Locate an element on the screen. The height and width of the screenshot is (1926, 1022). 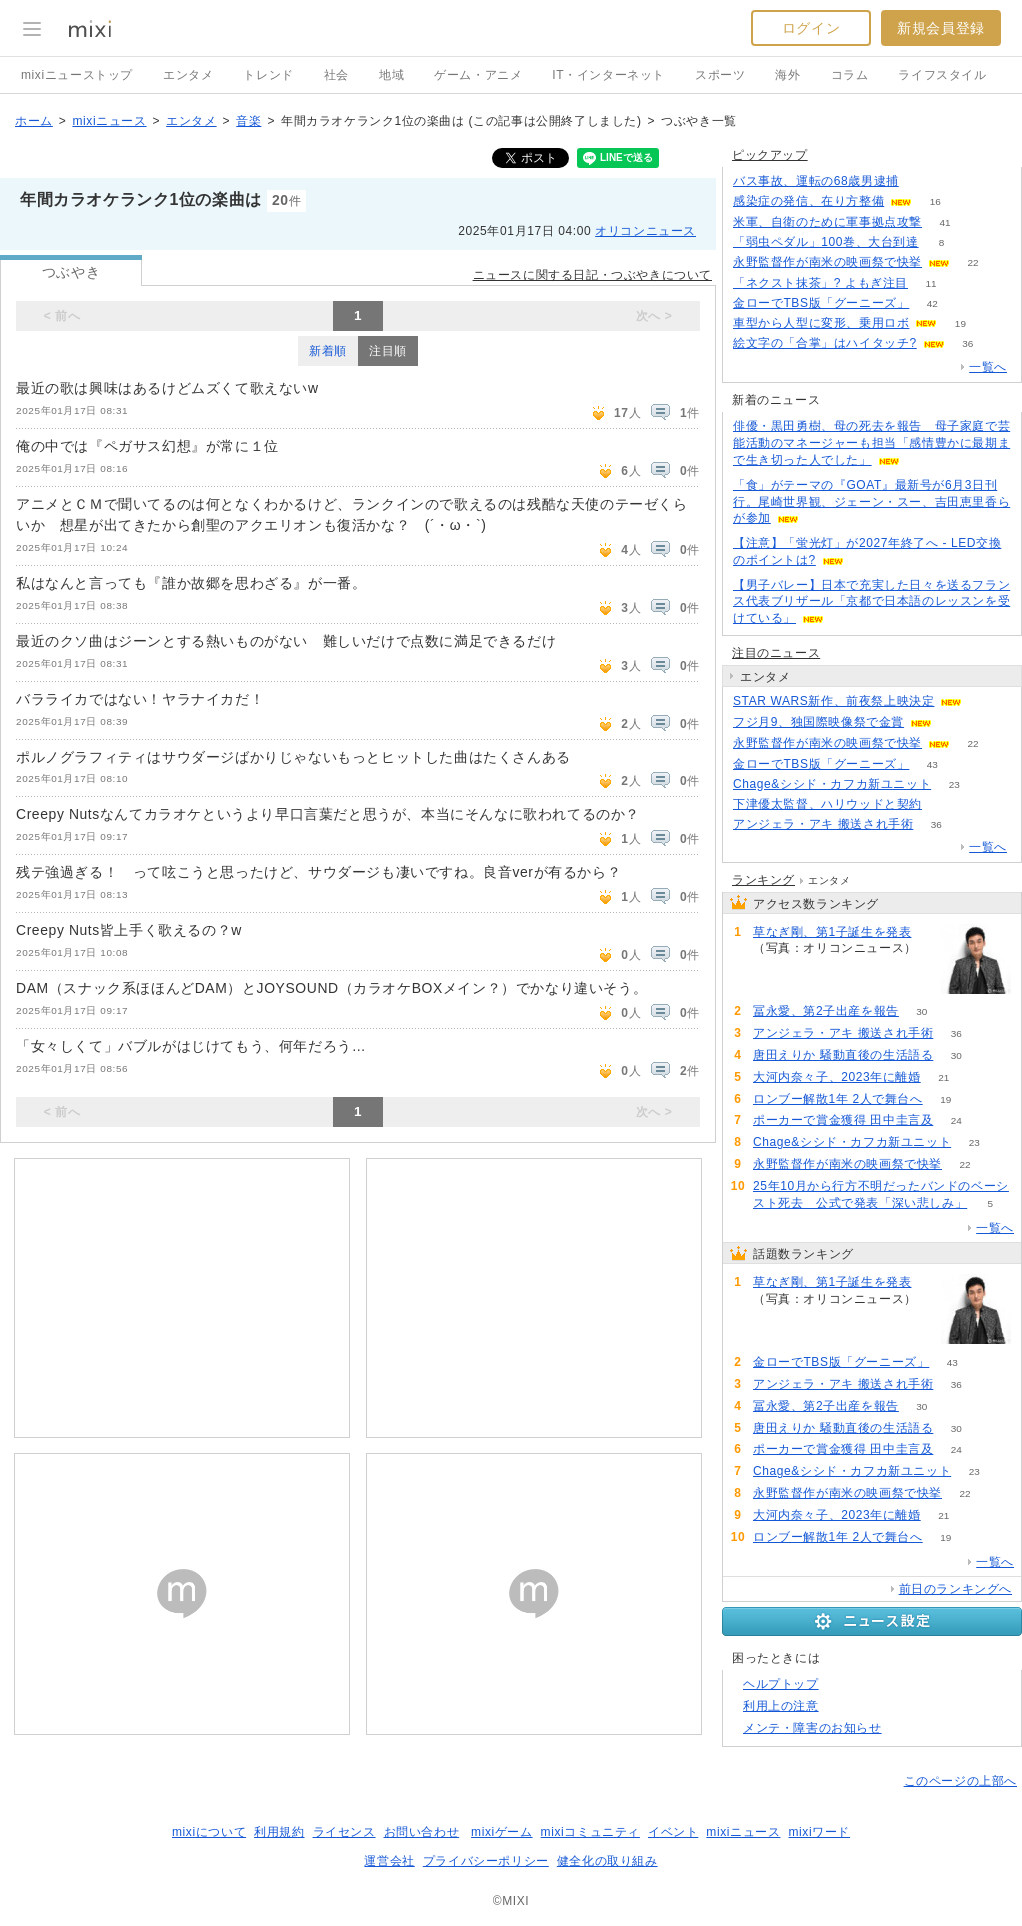
【男子バレー】日本で充実した日々を送るフランス代表ブリザール「京都で日本語のレッスンを受けている」 is located at coordinates (871, 602).